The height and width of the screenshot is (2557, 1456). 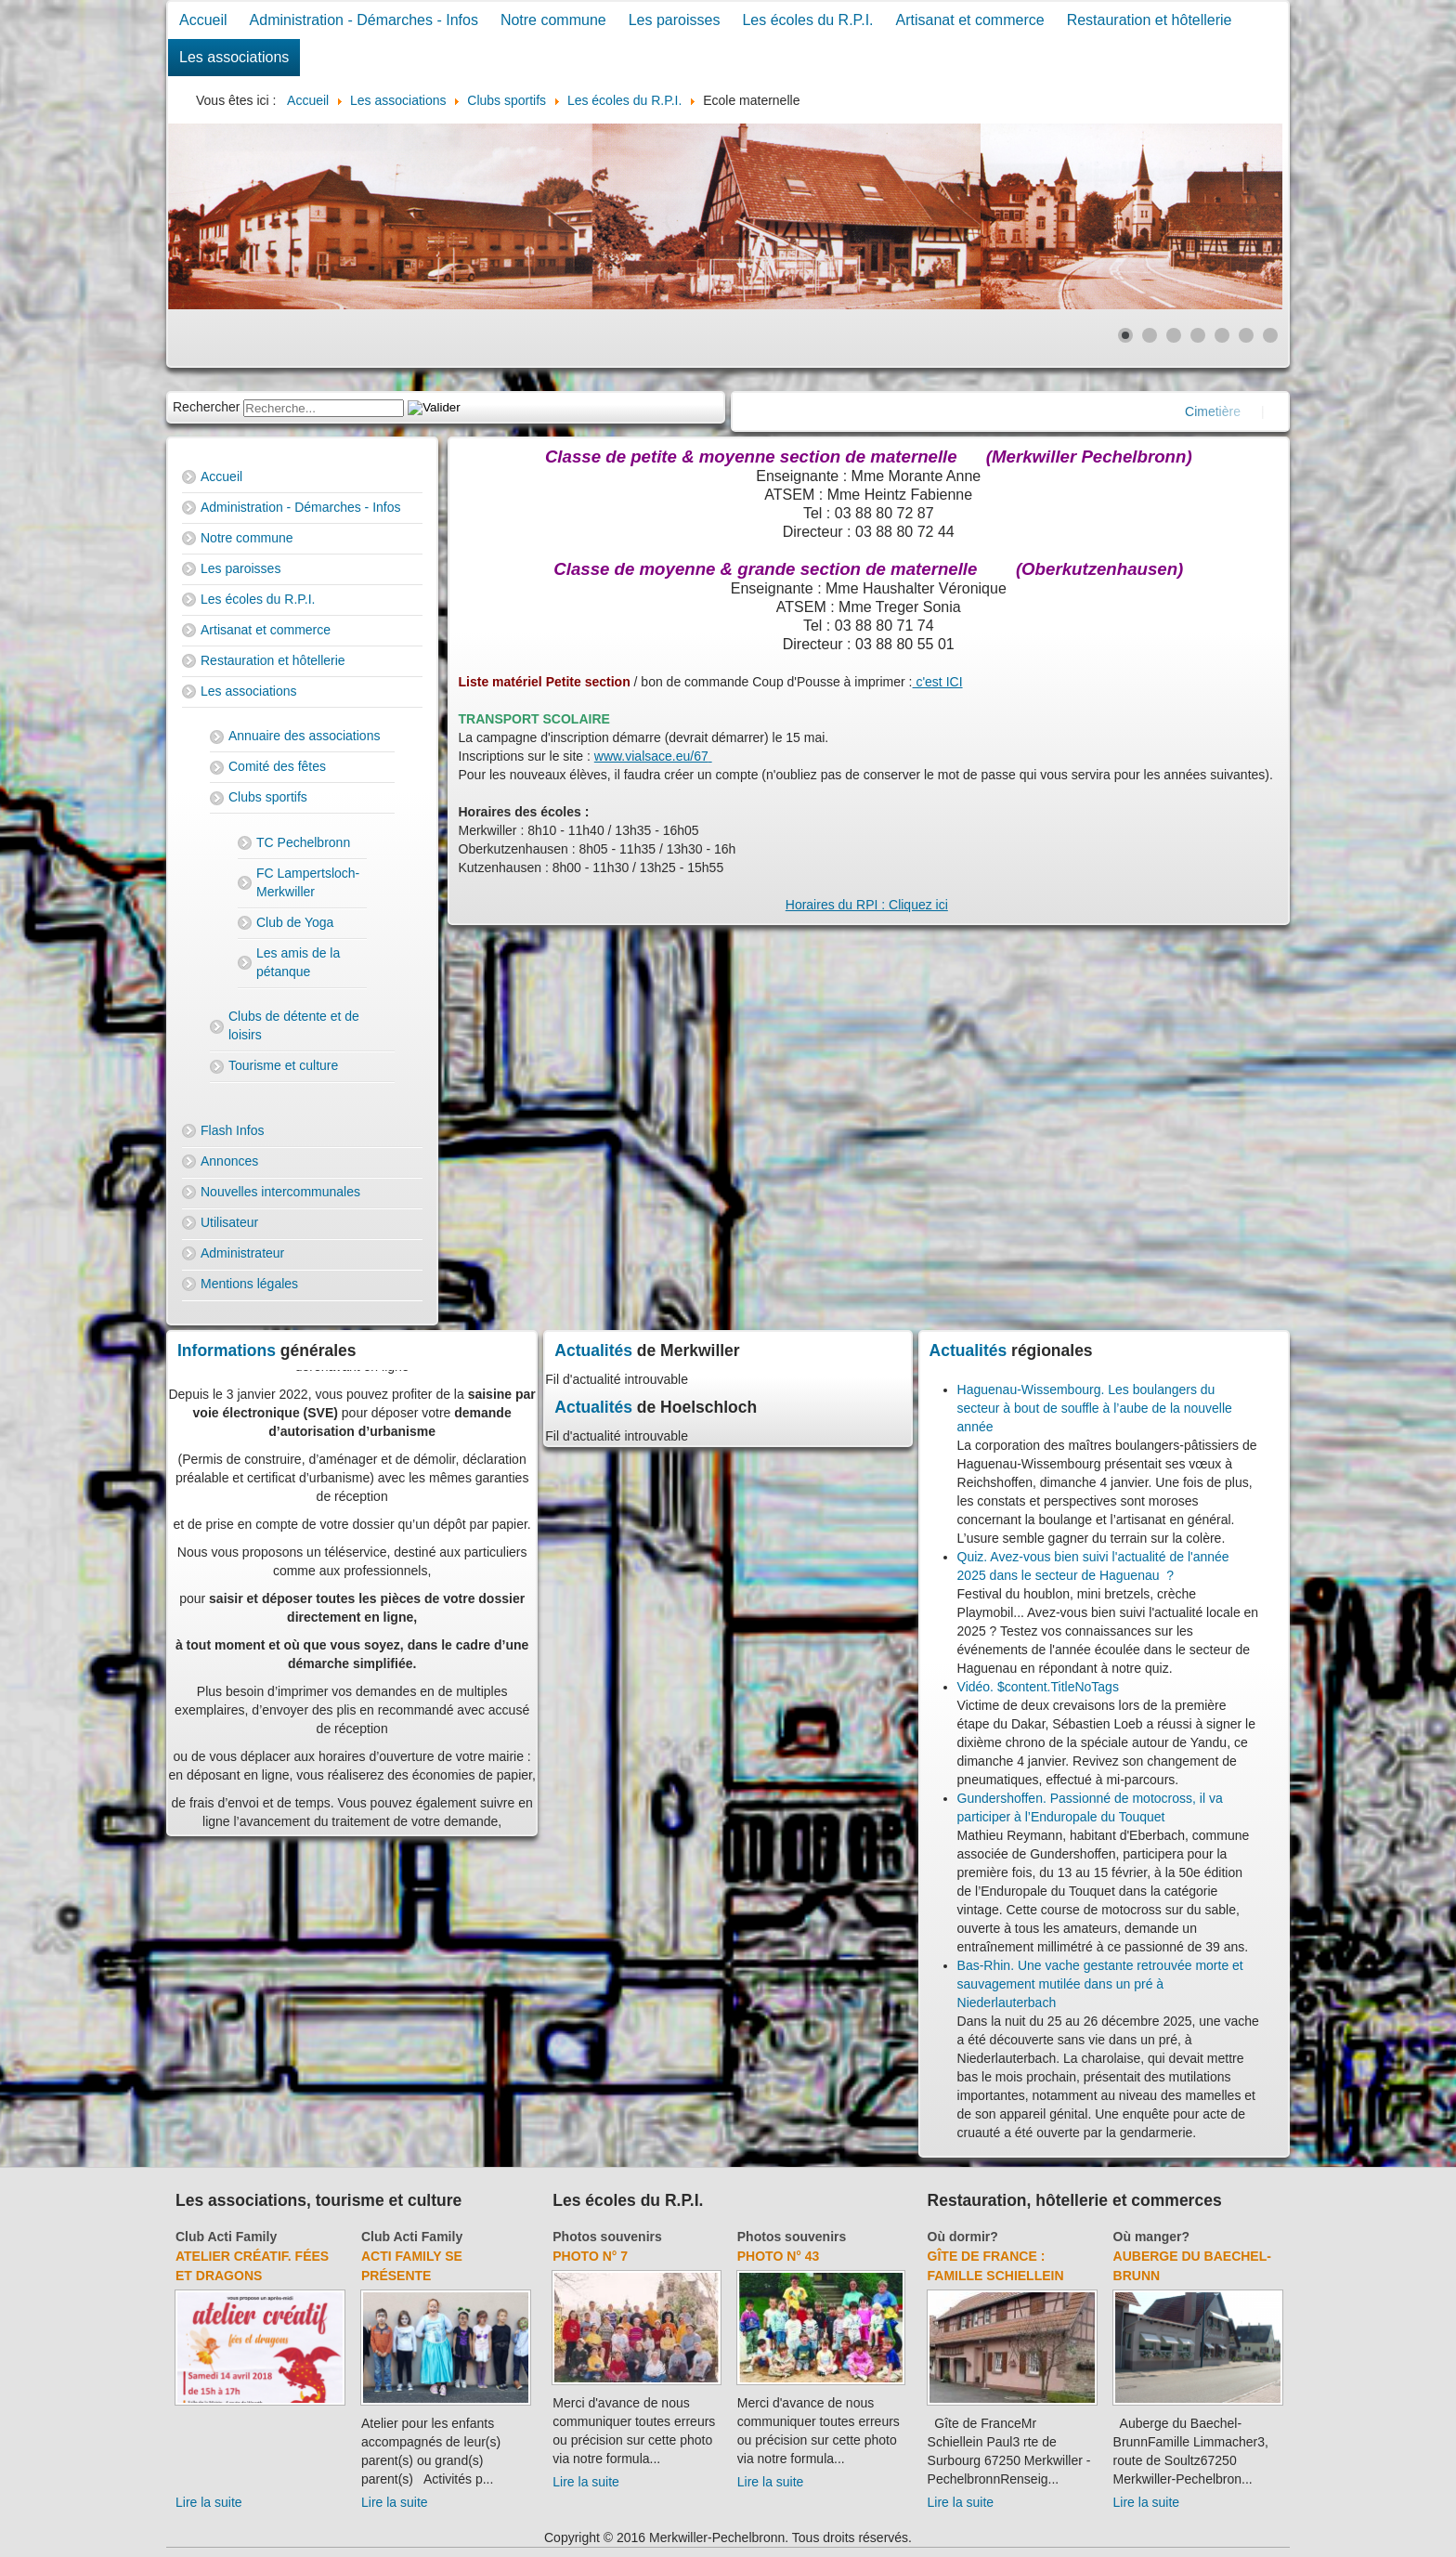 I want to click on Annonces, so click(x=229, y=1161).